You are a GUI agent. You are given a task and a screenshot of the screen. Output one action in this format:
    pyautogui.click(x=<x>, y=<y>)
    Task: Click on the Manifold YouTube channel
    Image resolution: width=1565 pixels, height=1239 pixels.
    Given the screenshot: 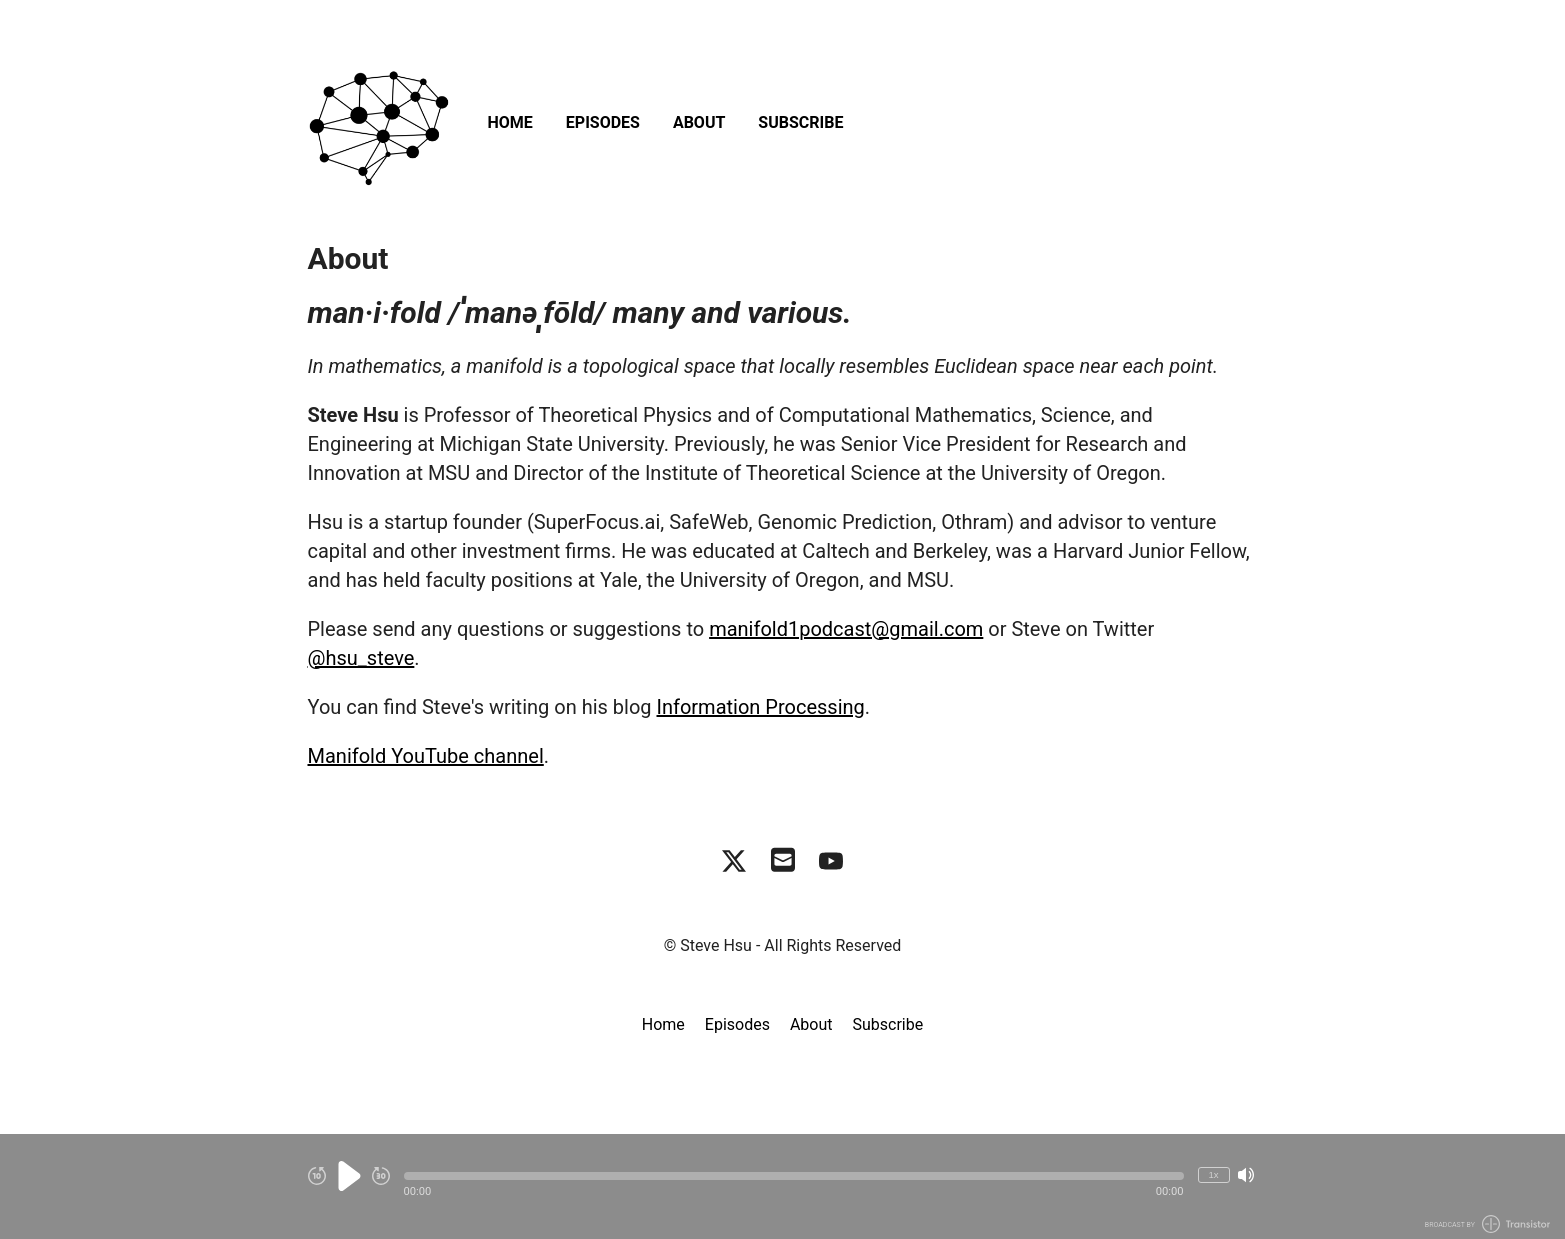 What is the action you would take?
    pyautogui.click(x=426, y=756)
    